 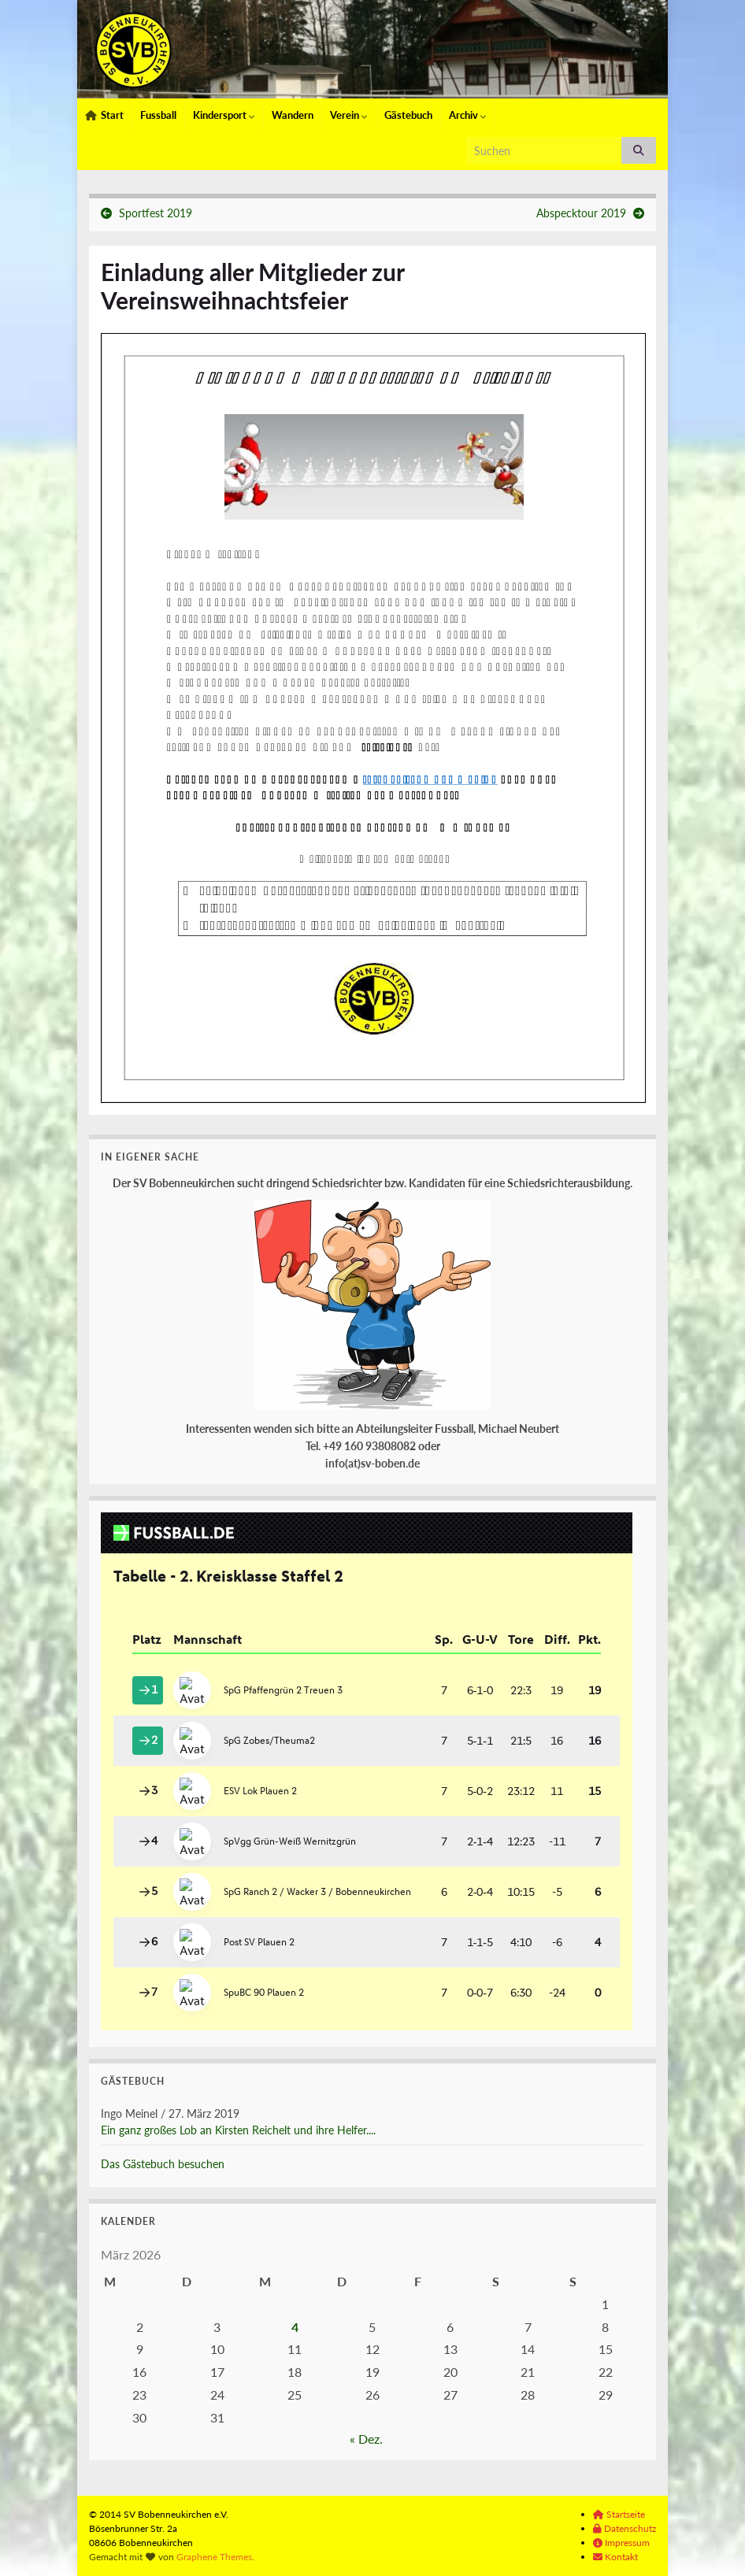 I want to click on Startseite, so click(x=619, y=2514).